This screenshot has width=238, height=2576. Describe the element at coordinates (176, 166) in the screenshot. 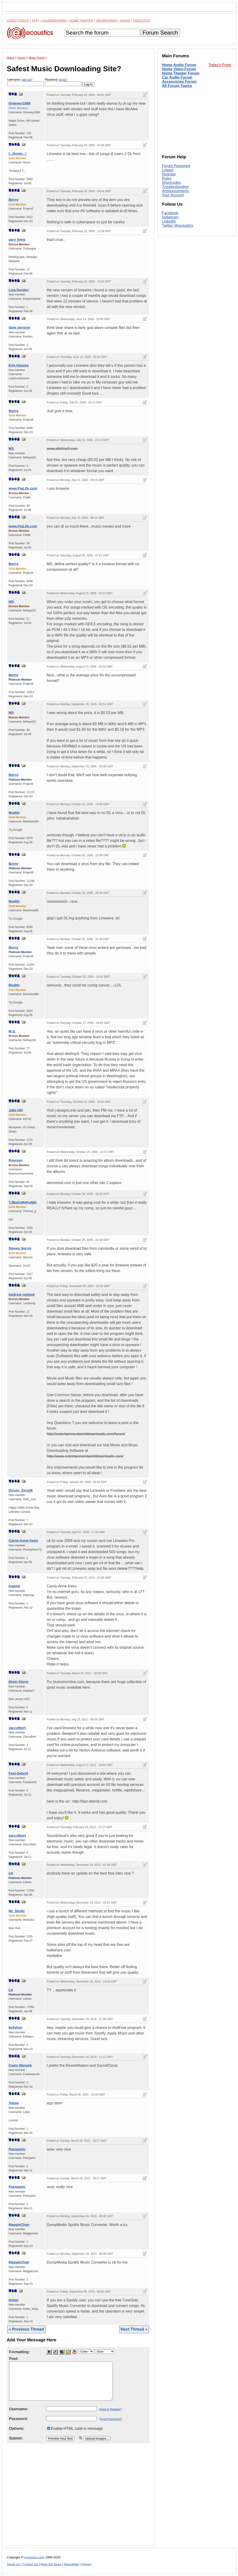

I see `Forgot Password` at that location.